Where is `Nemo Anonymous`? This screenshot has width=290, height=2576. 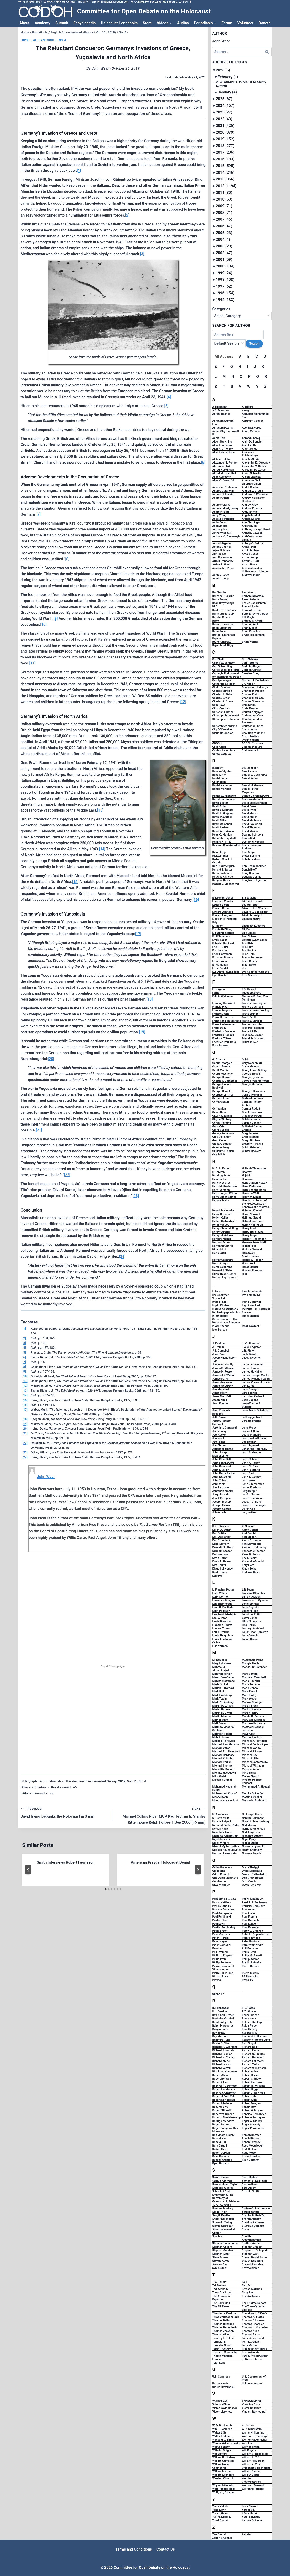 Nemo Anonymous is located at coordinates (253, 1828).